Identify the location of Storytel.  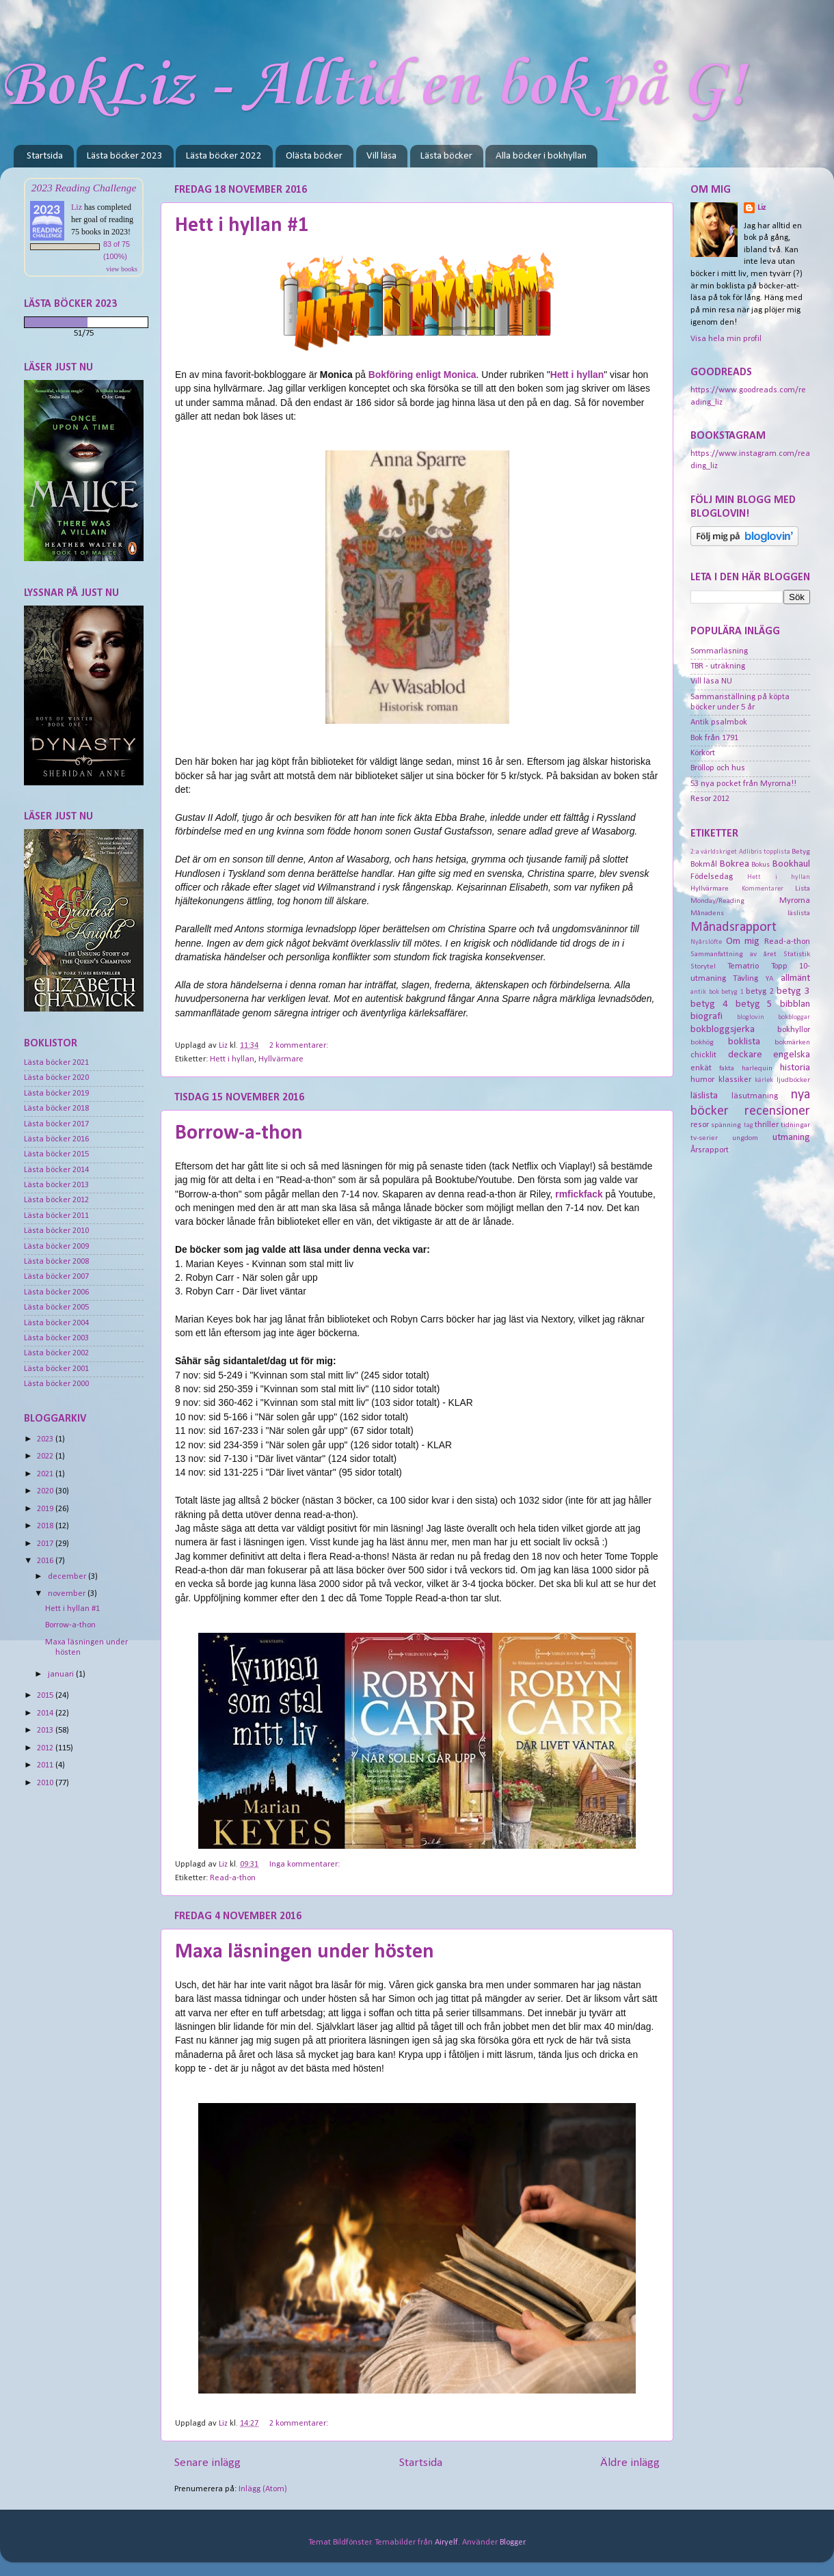
(703, 966).